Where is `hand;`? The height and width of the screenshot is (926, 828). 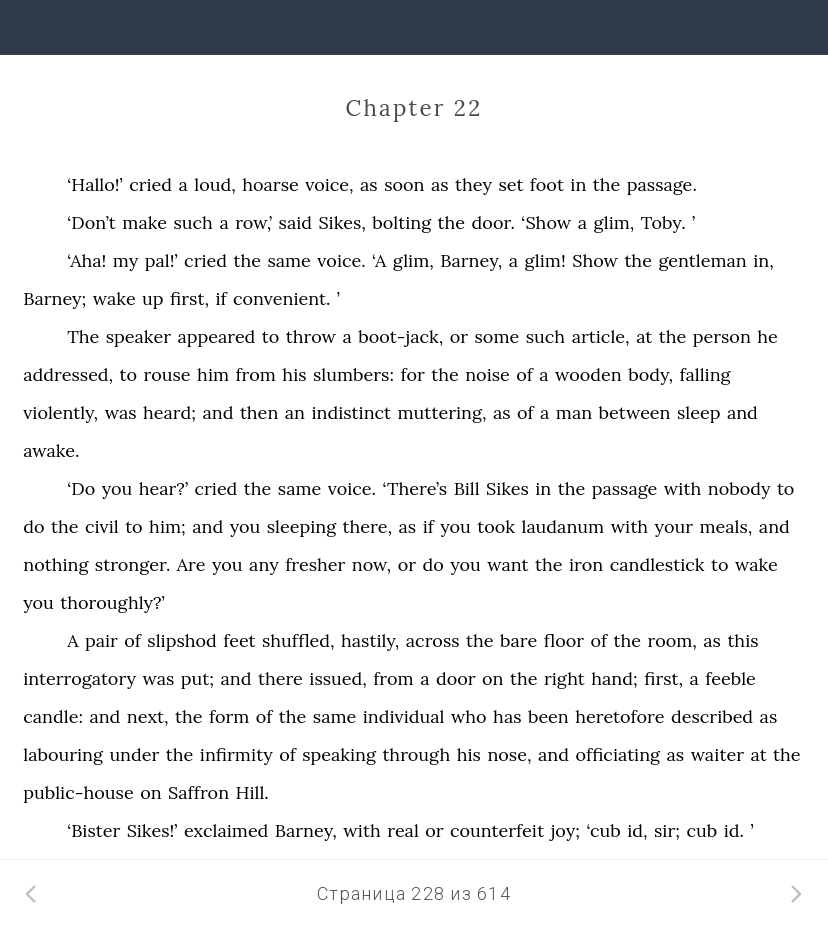
hand; is located at coordinates (614, 678).